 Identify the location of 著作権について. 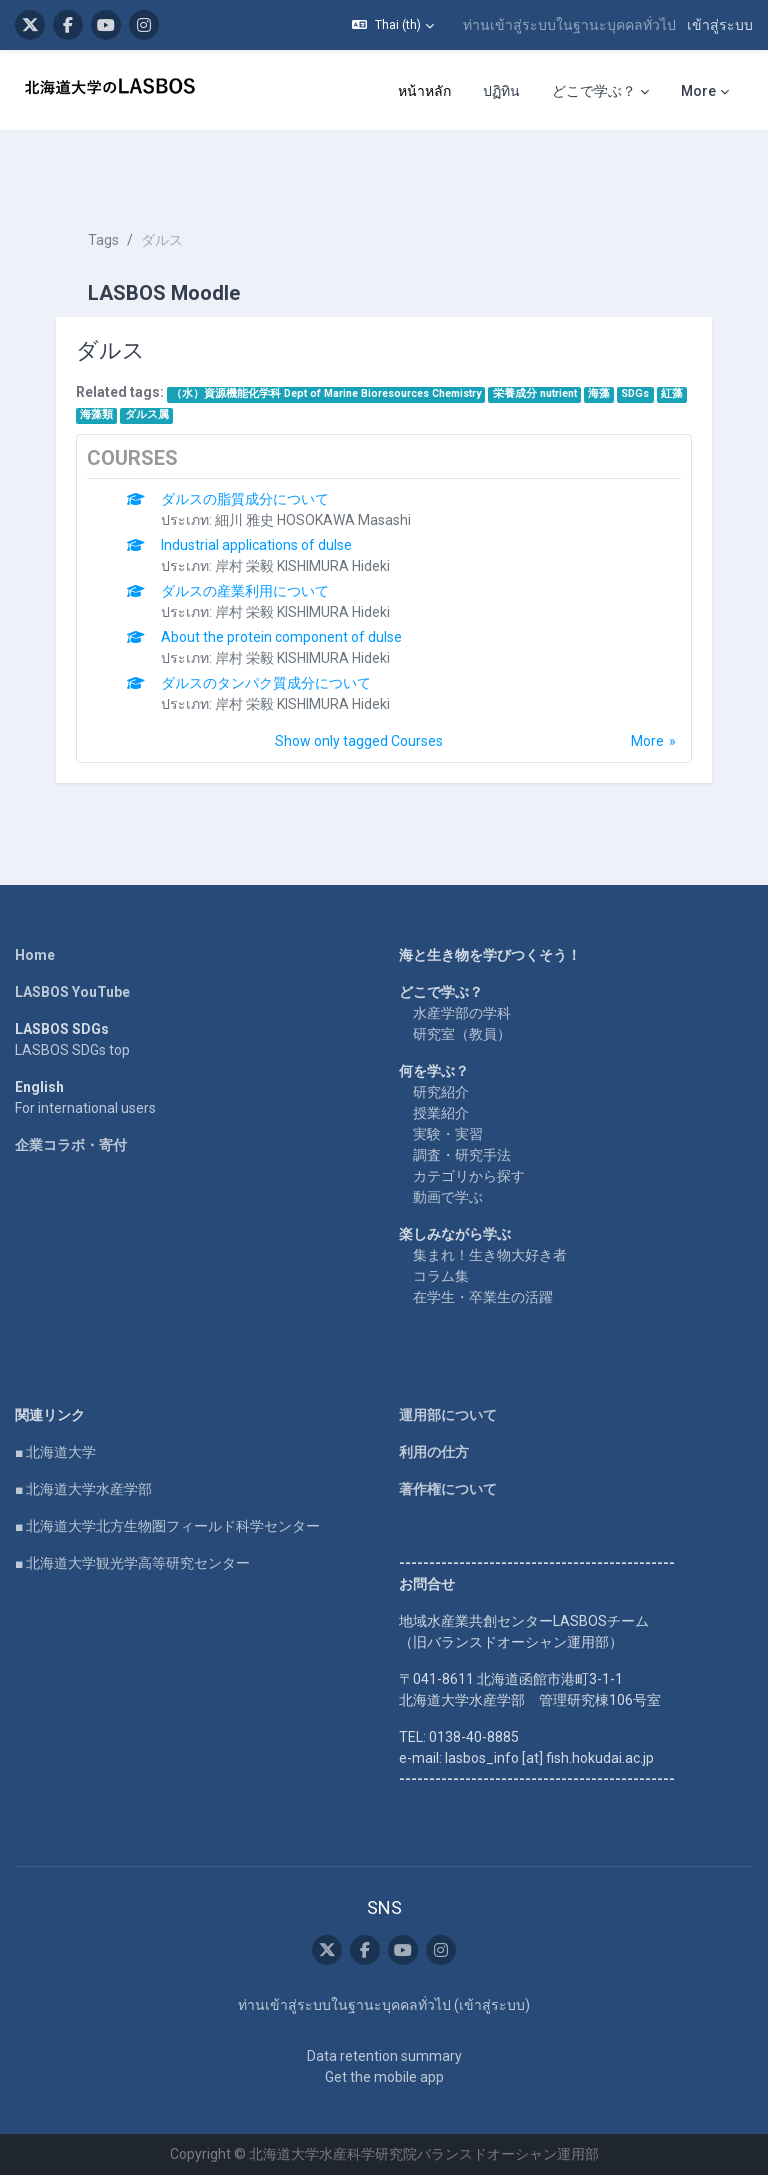
(448, 1489).